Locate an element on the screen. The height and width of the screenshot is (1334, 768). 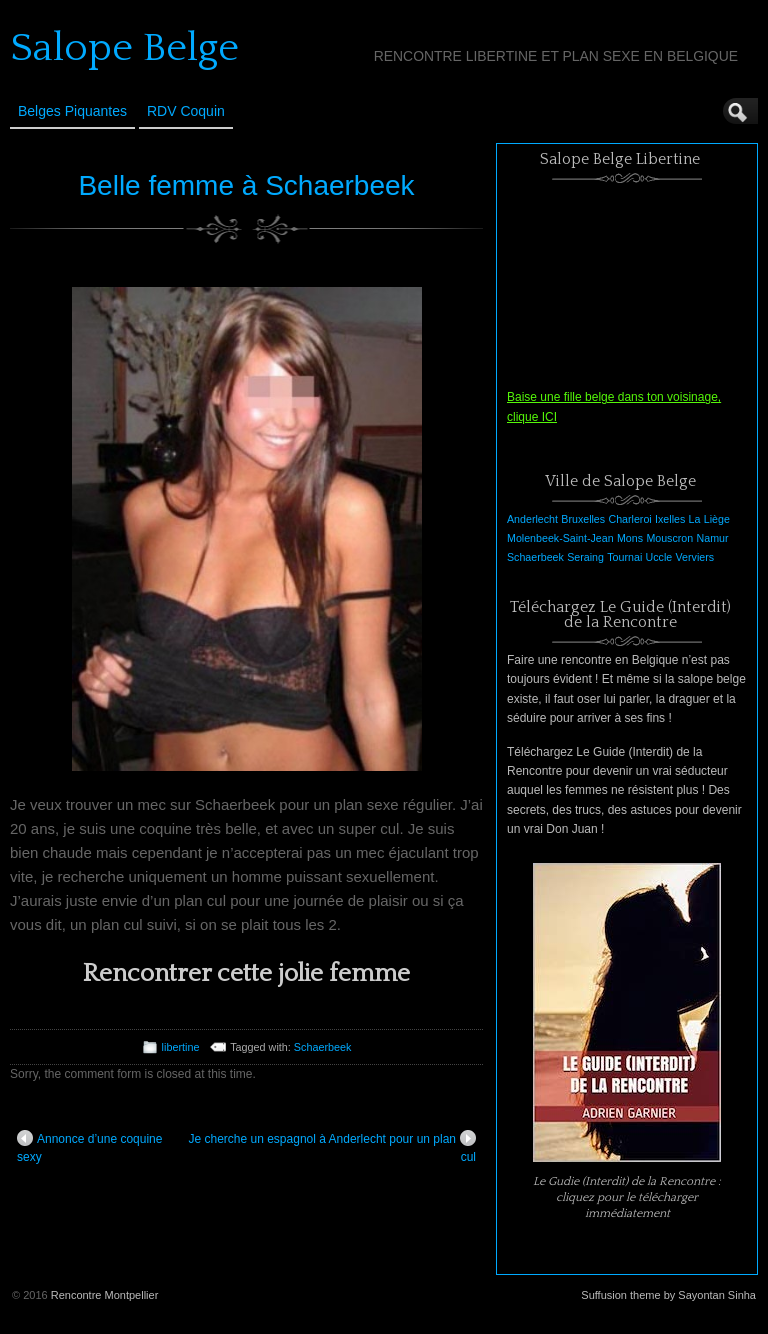
Charleroi [Charleroi (1 élément)] is located at coordinates (629, 519).